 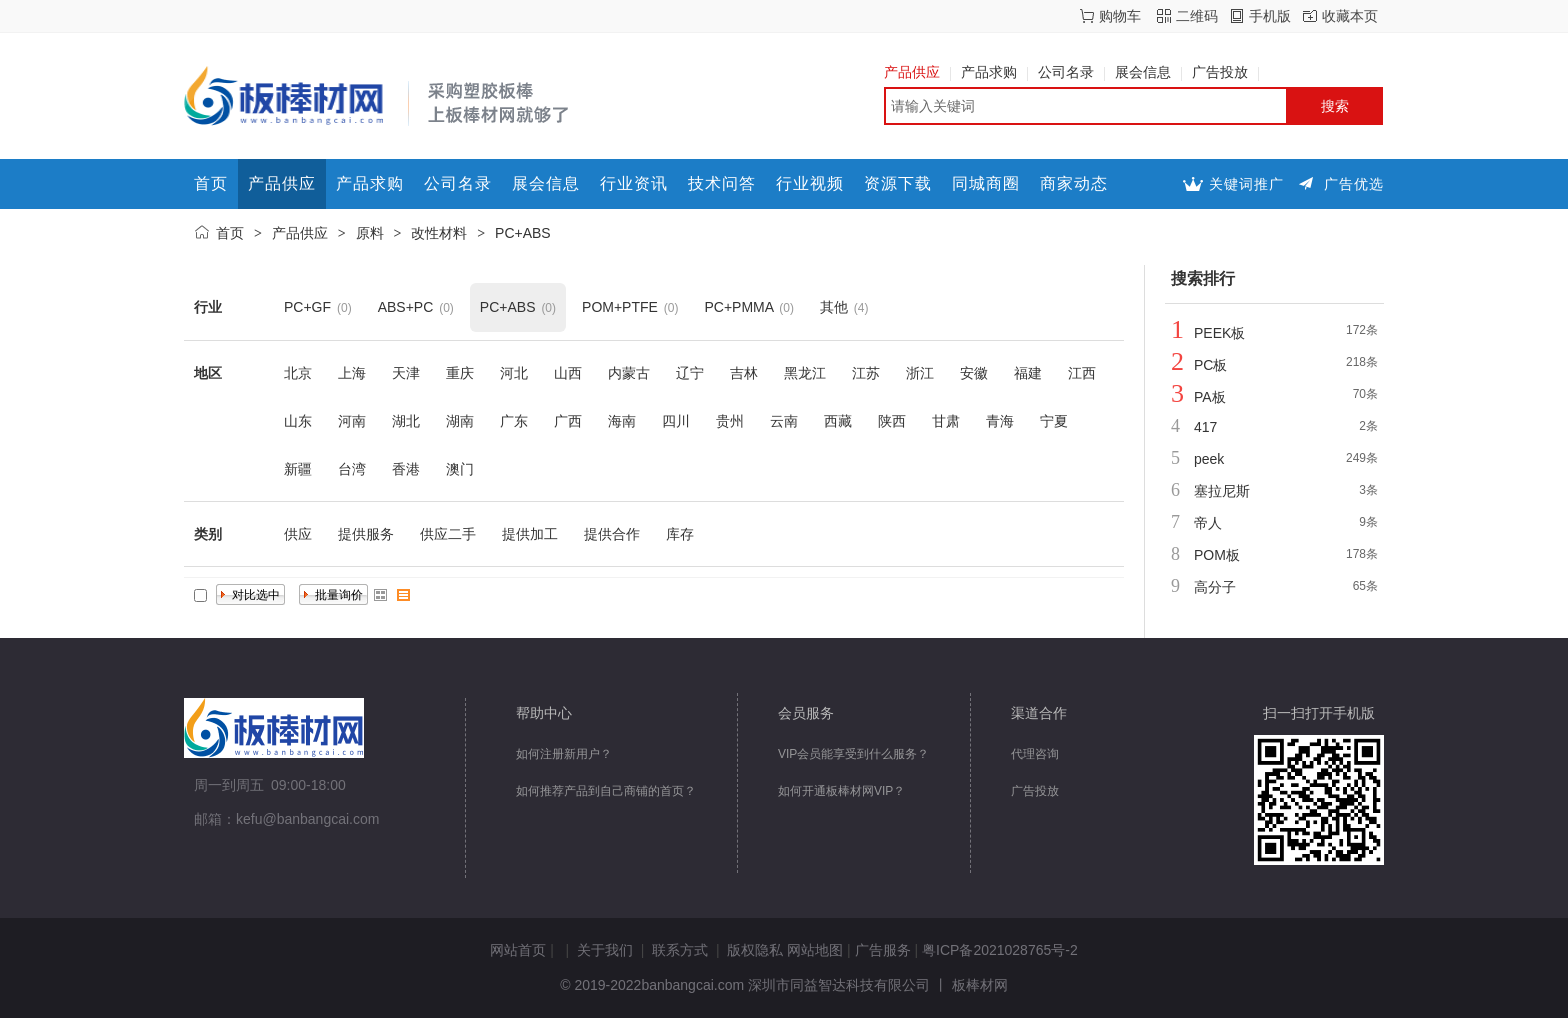 What do you see at coordinates (784, 421) in the screenshot?
I see `云南` at bounding box center [784, 421].